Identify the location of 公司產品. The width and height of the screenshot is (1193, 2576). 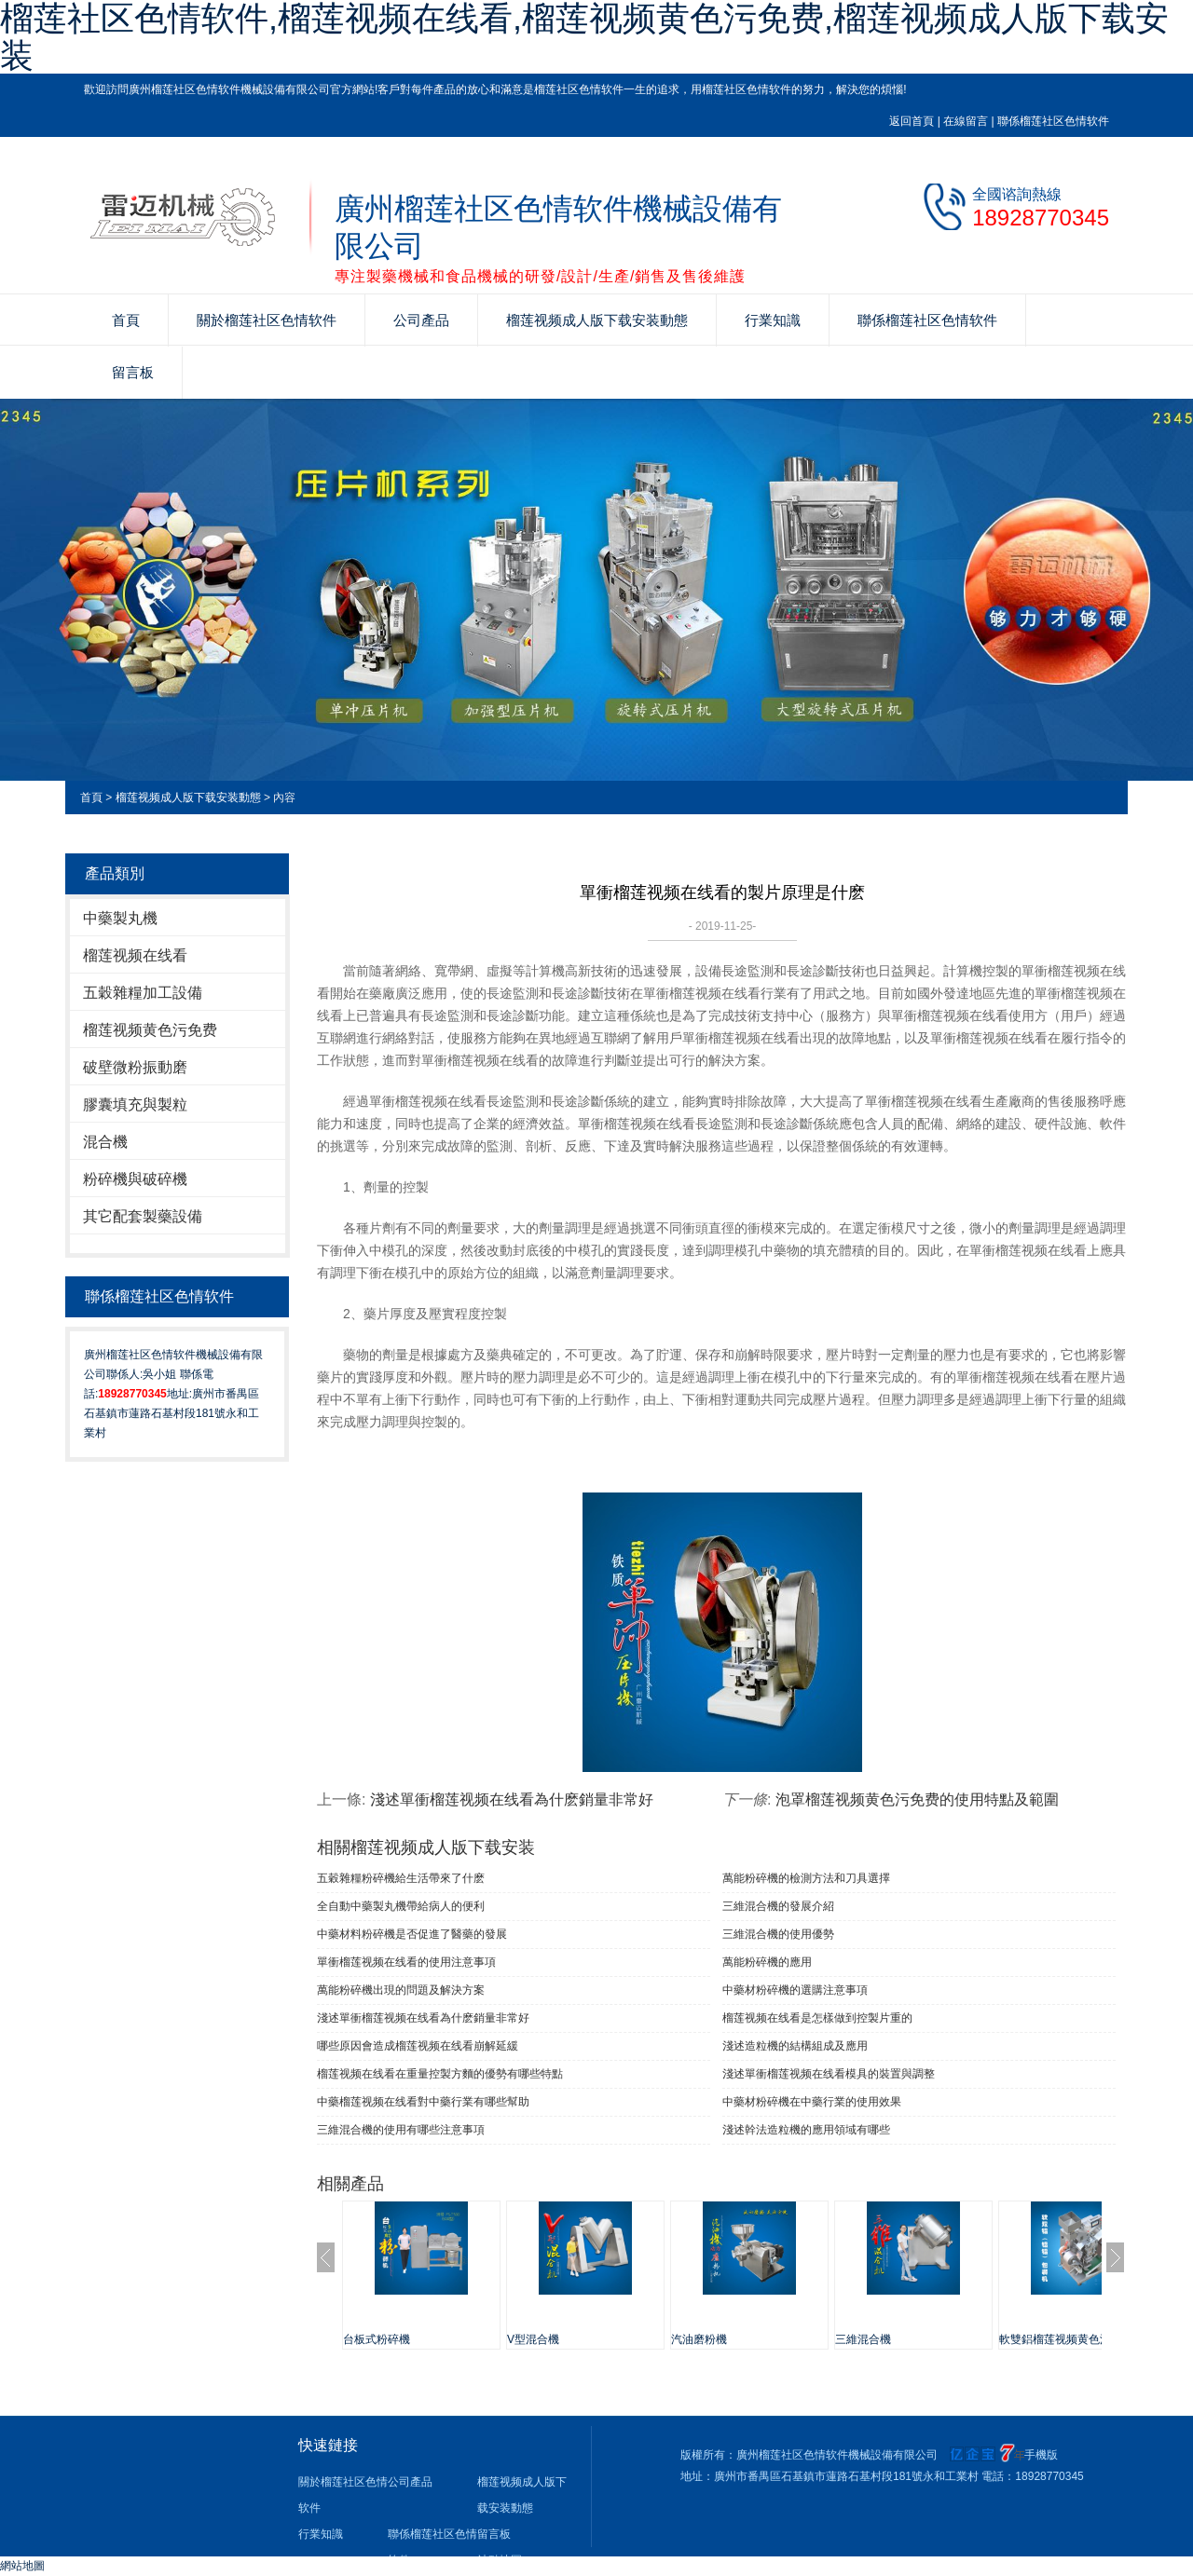
(421, 320).